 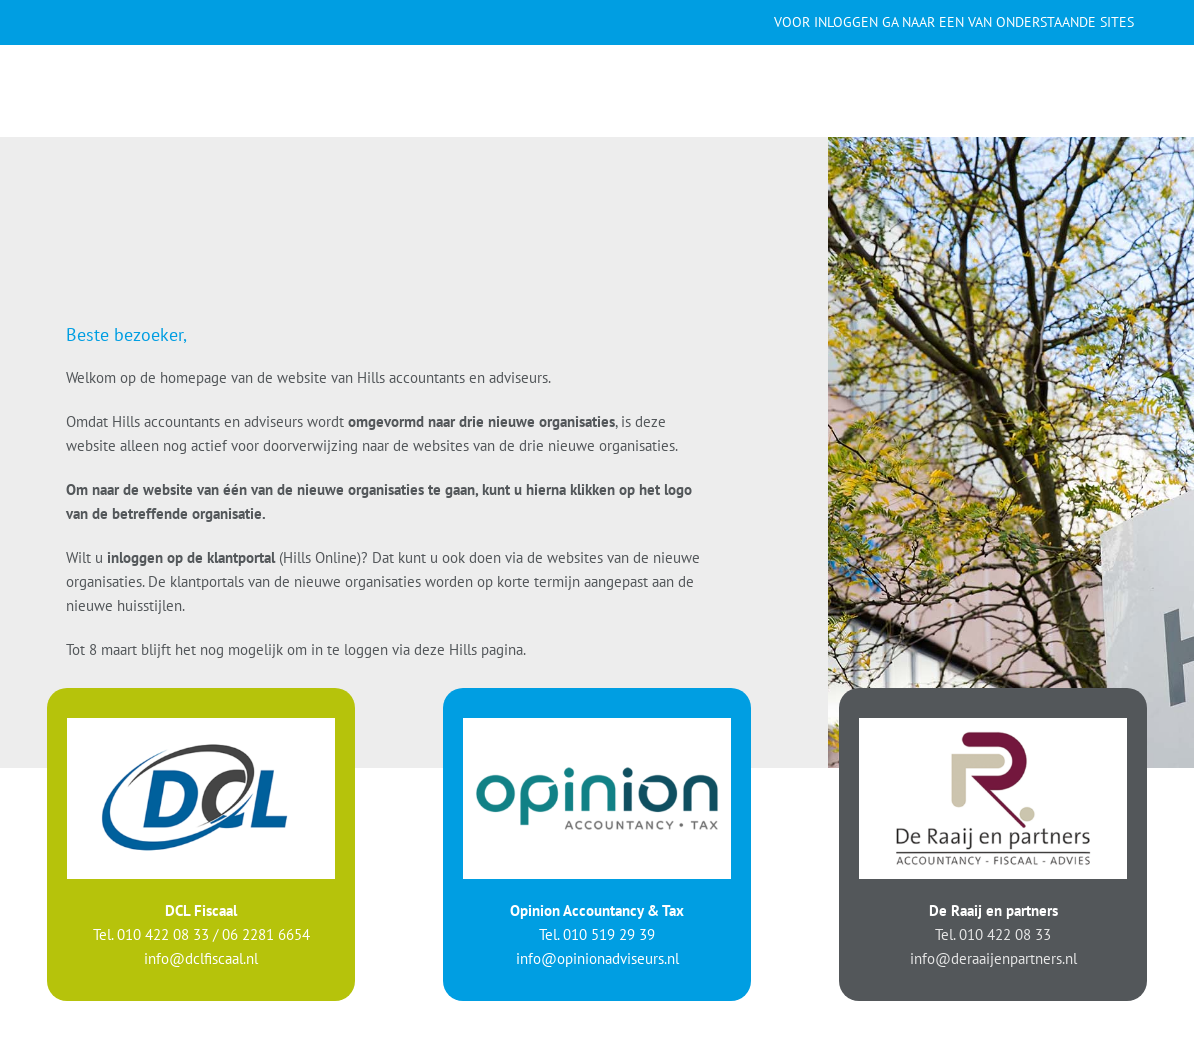 I want to click on info@dclfiscaal.nl, so click(x=201, y=957).